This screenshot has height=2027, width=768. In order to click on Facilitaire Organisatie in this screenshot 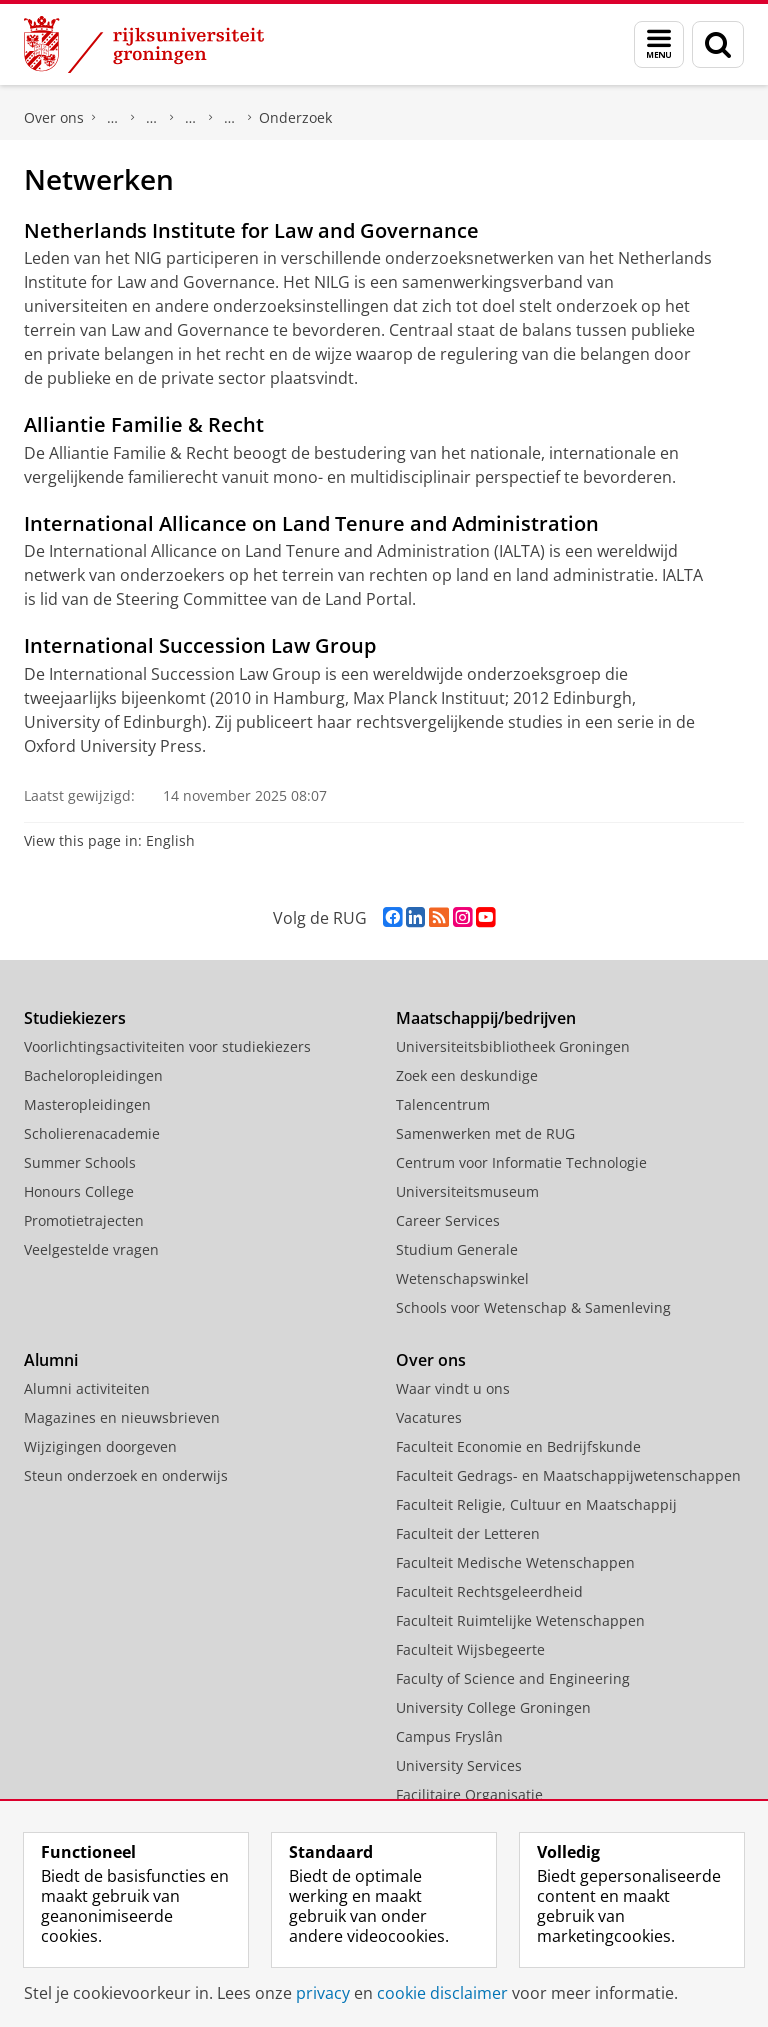, I will do `click(469, 1794)`.